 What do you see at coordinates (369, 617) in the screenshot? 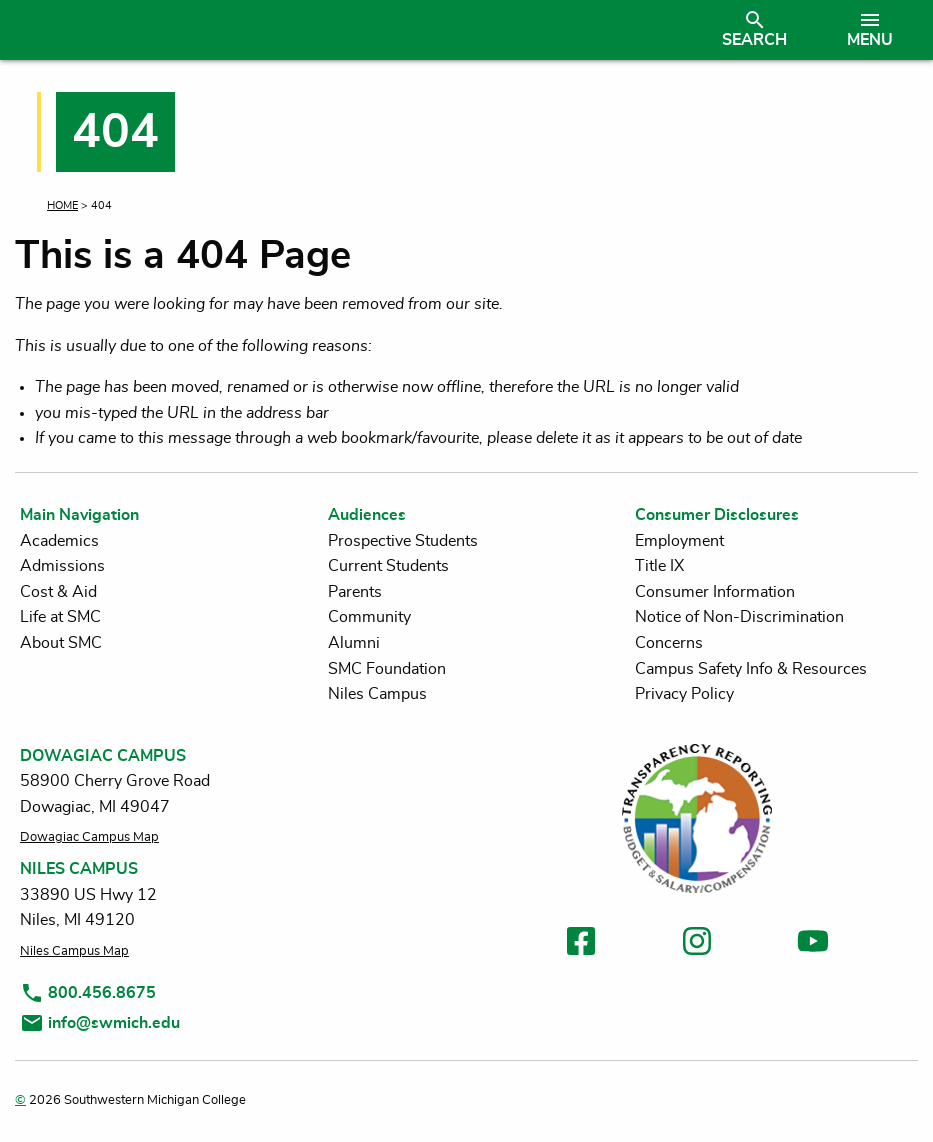
I see `Community` at bounding box center [369, 617].